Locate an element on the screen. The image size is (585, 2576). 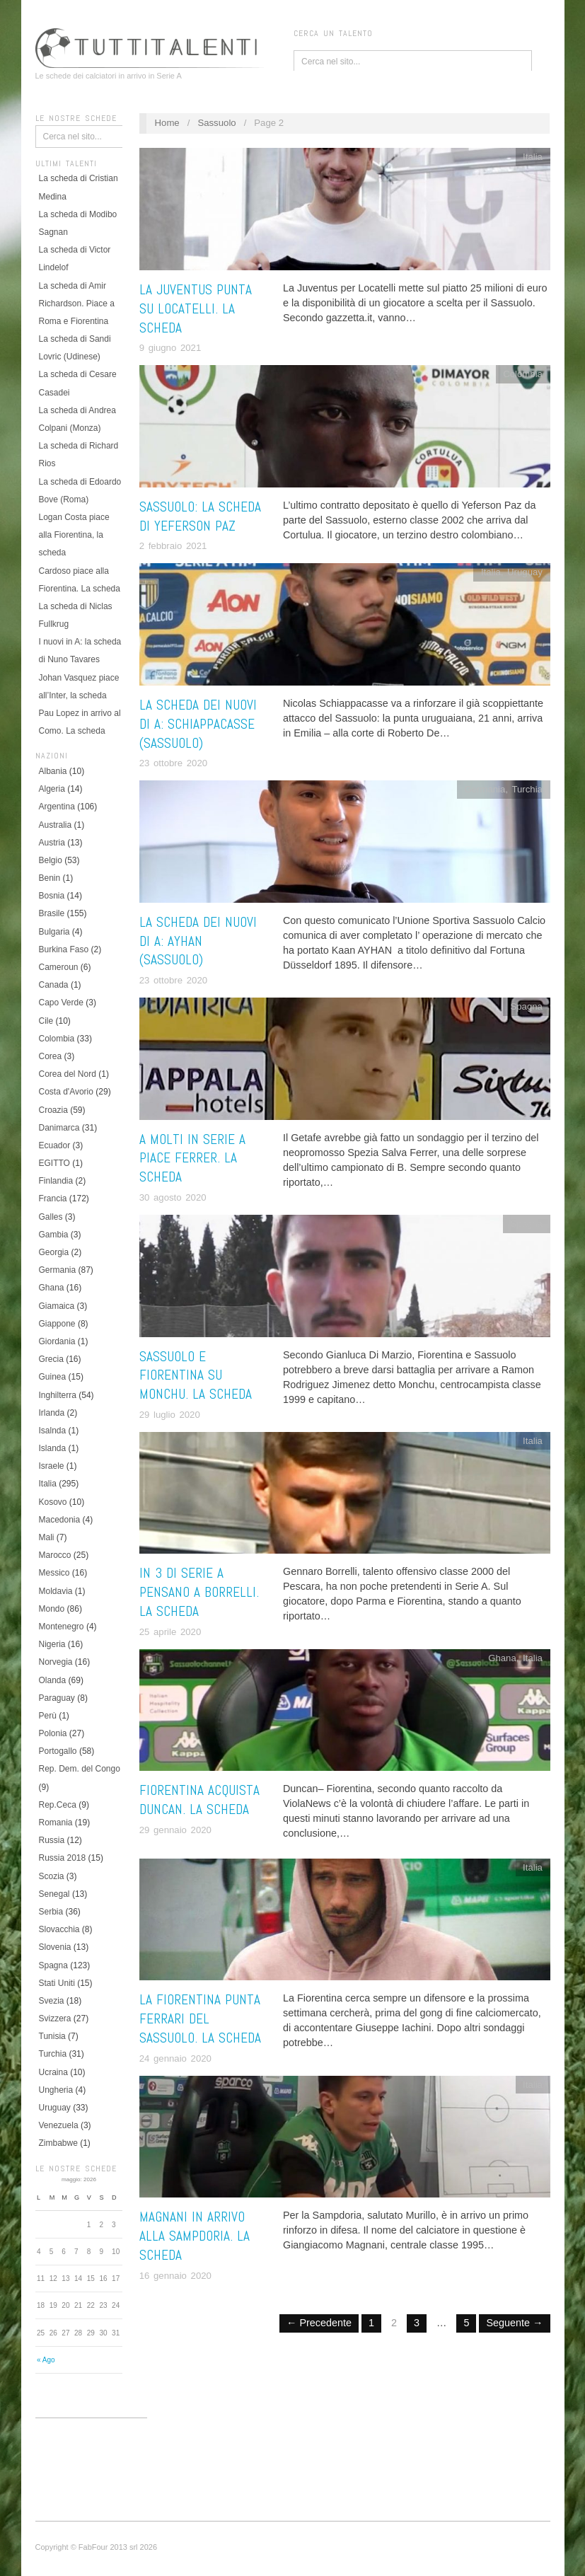
Mondo is located at coordinates (52, 1609).